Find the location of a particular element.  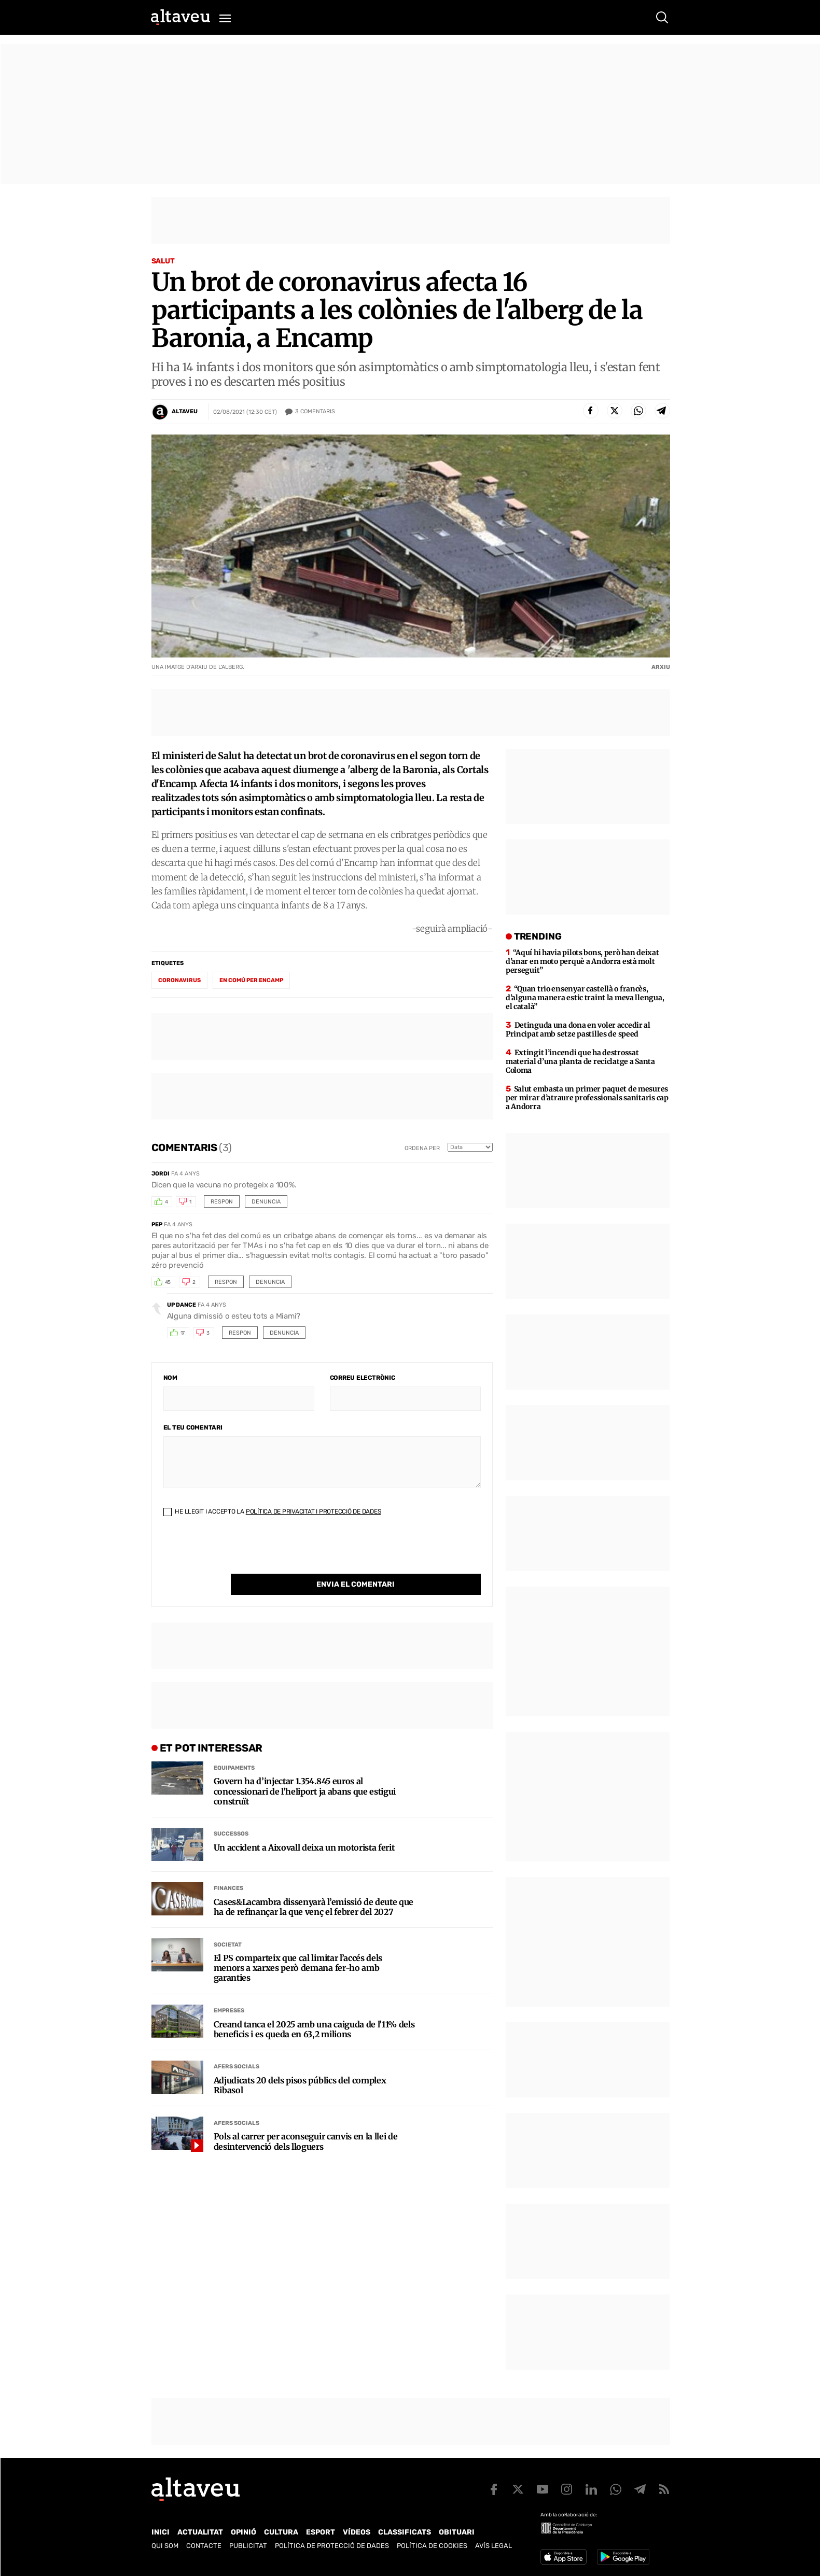

Nom is located at coordinates (170, 1377).